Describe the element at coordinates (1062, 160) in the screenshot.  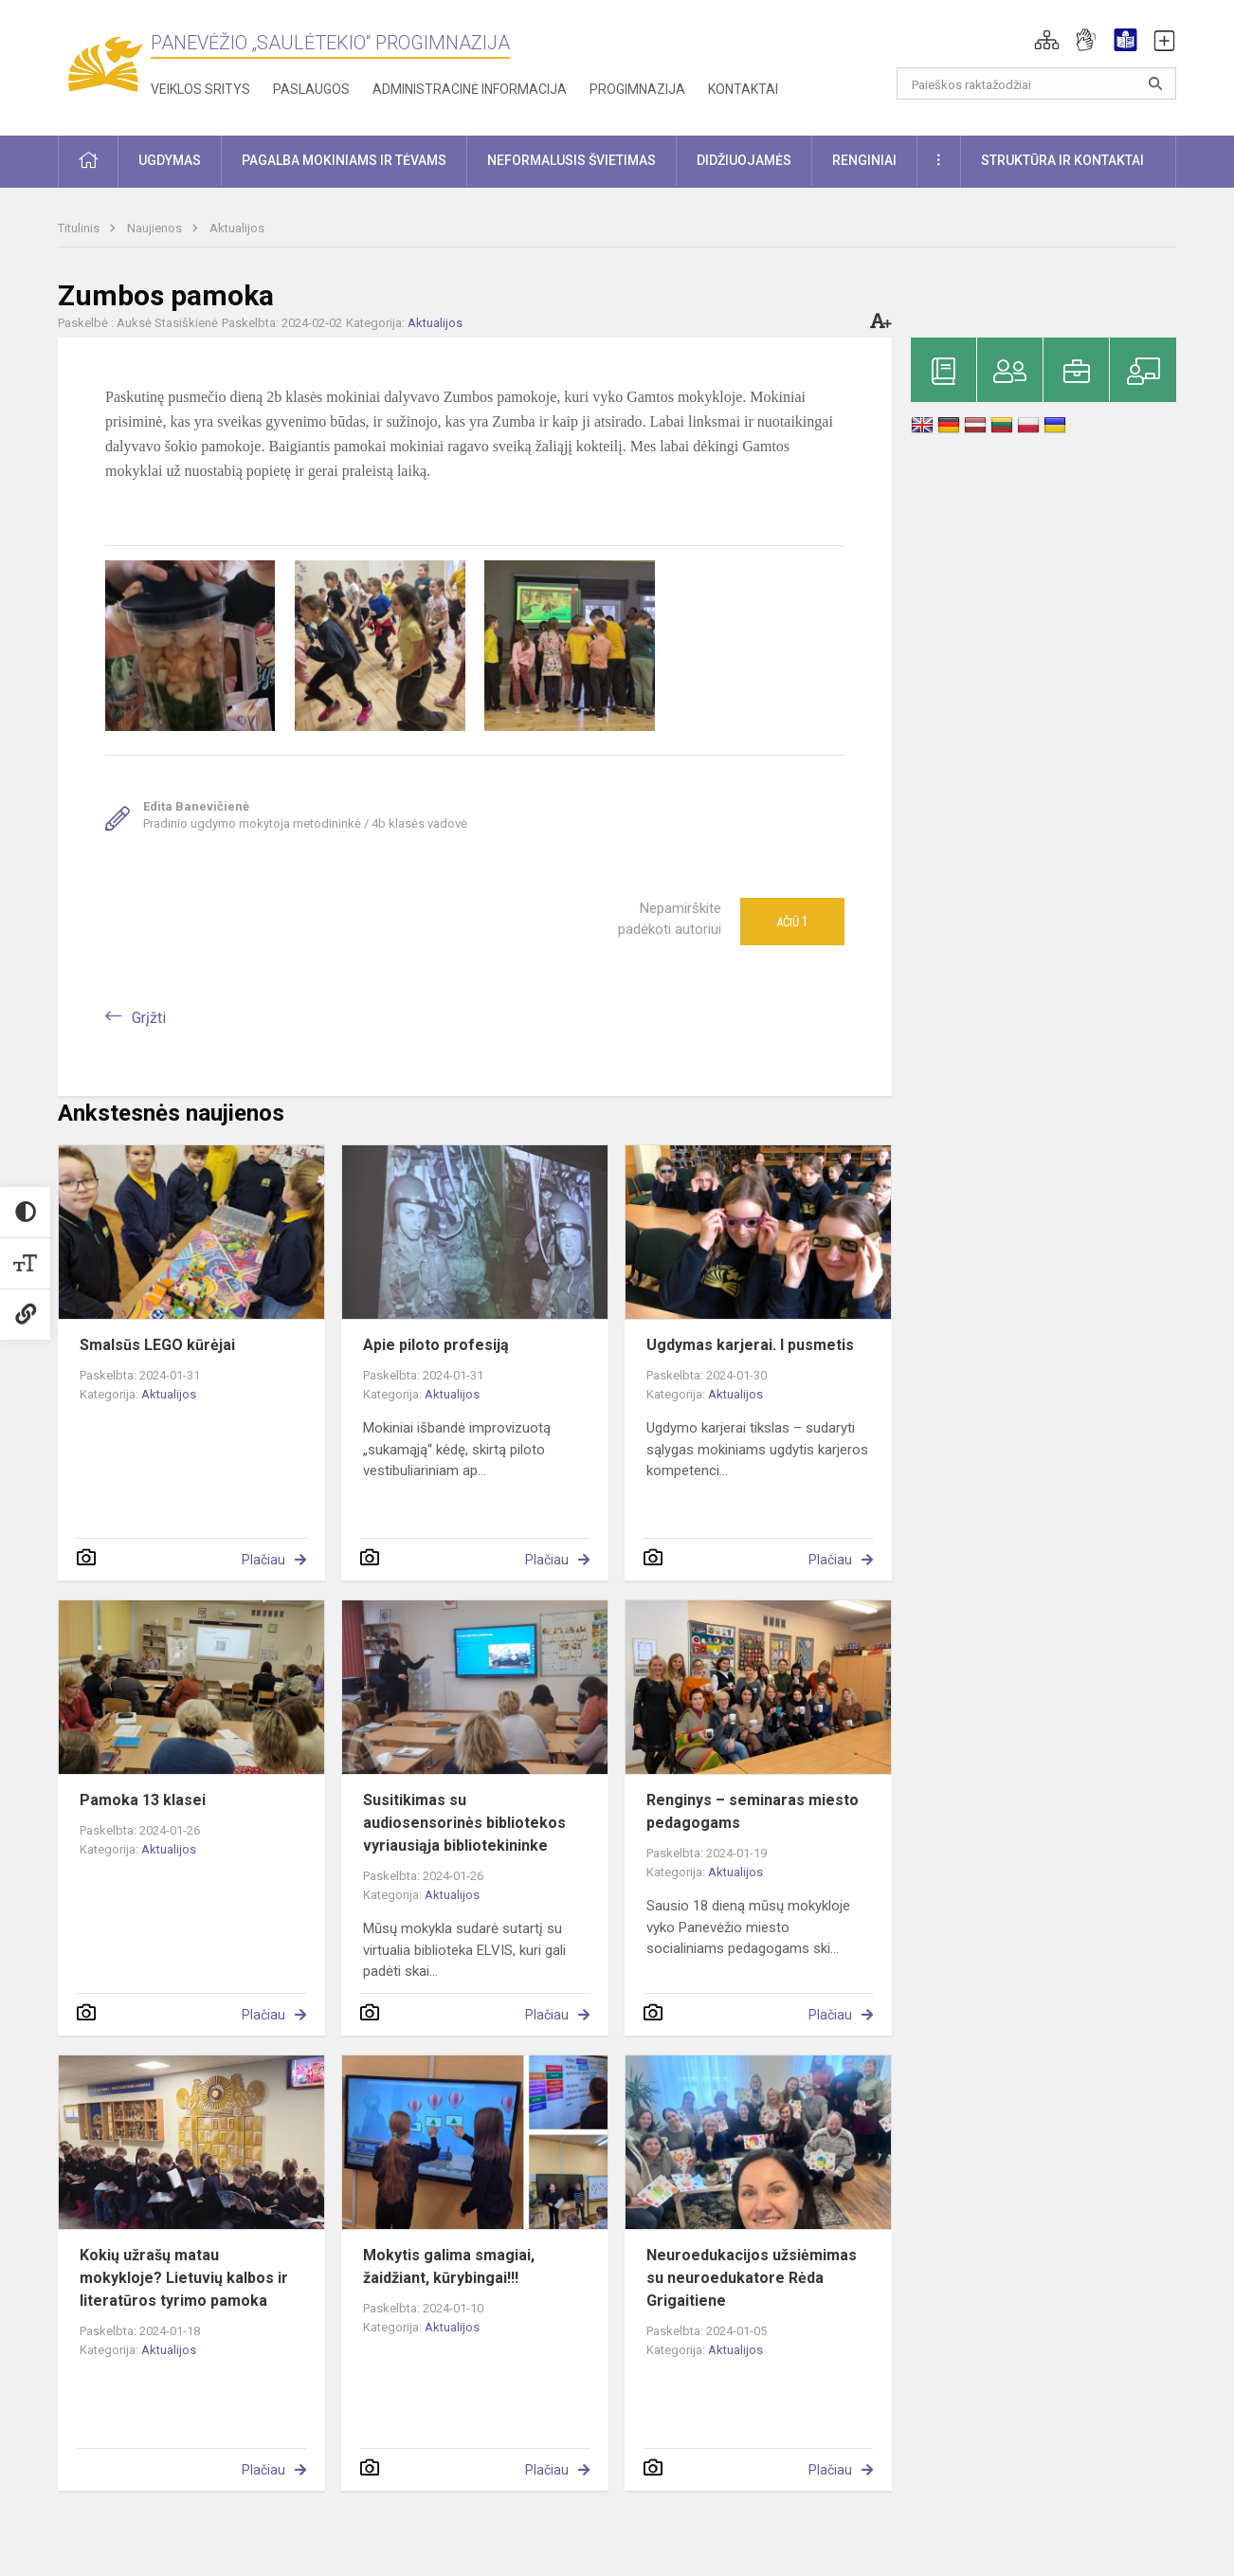
I see `Struktūra ir kontaktai [button]` at that location.